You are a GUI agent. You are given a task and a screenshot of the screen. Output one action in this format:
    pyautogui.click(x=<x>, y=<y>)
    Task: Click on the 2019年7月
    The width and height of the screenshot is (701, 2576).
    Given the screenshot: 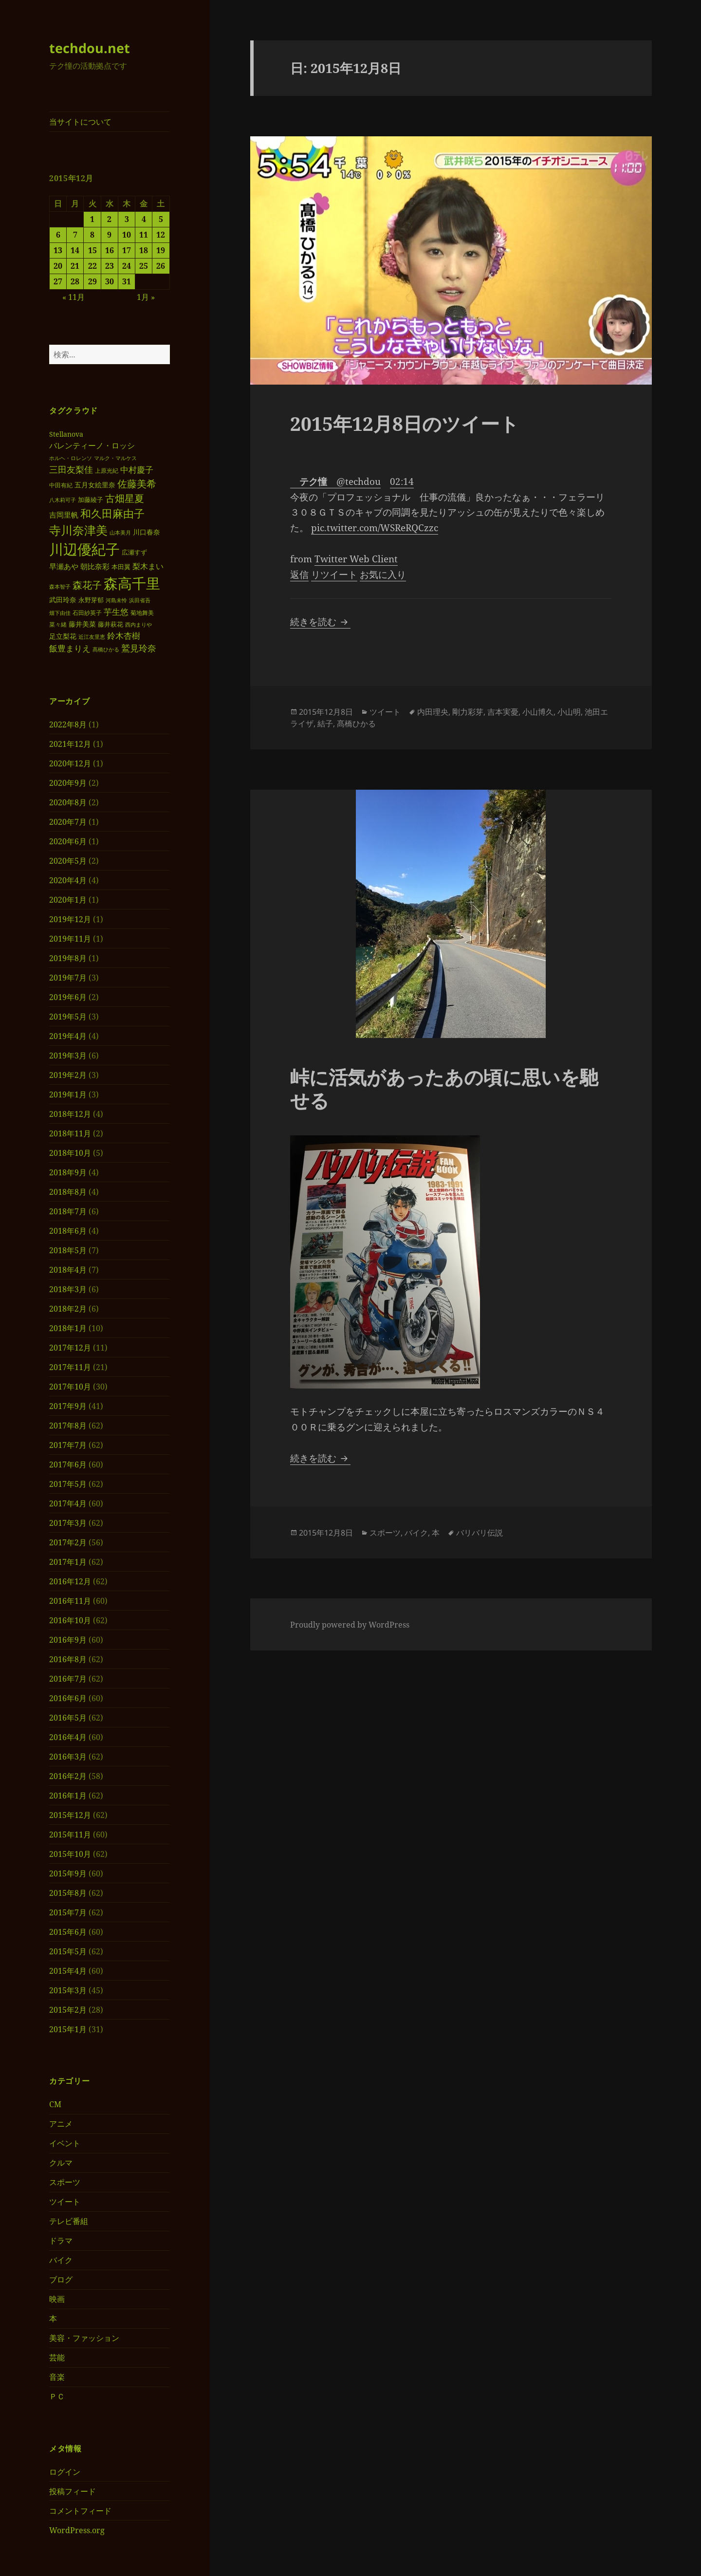 What is the action you would take?
    pyautogui.click(x=68, y=977)
    